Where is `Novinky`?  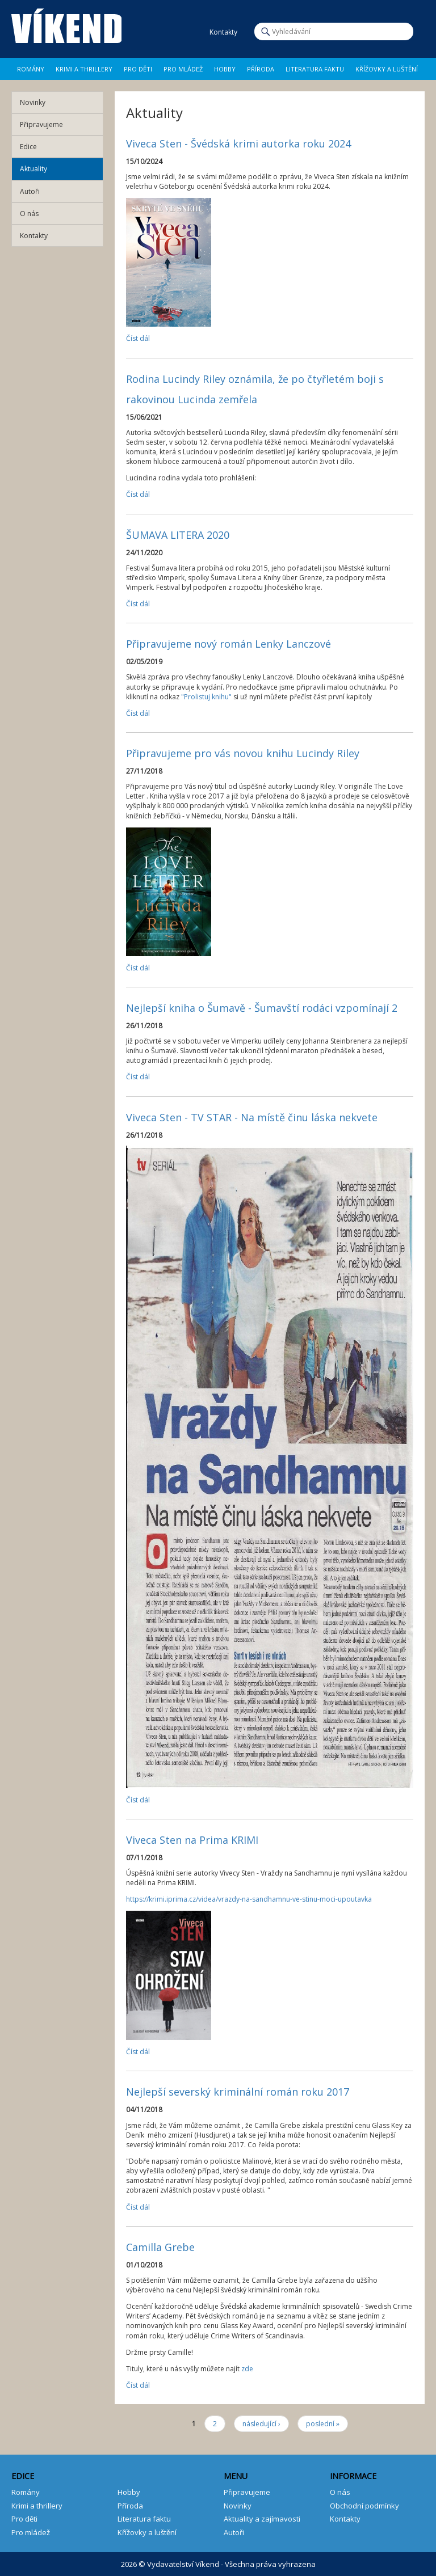 Novinky is located at coordinates (32, 102).